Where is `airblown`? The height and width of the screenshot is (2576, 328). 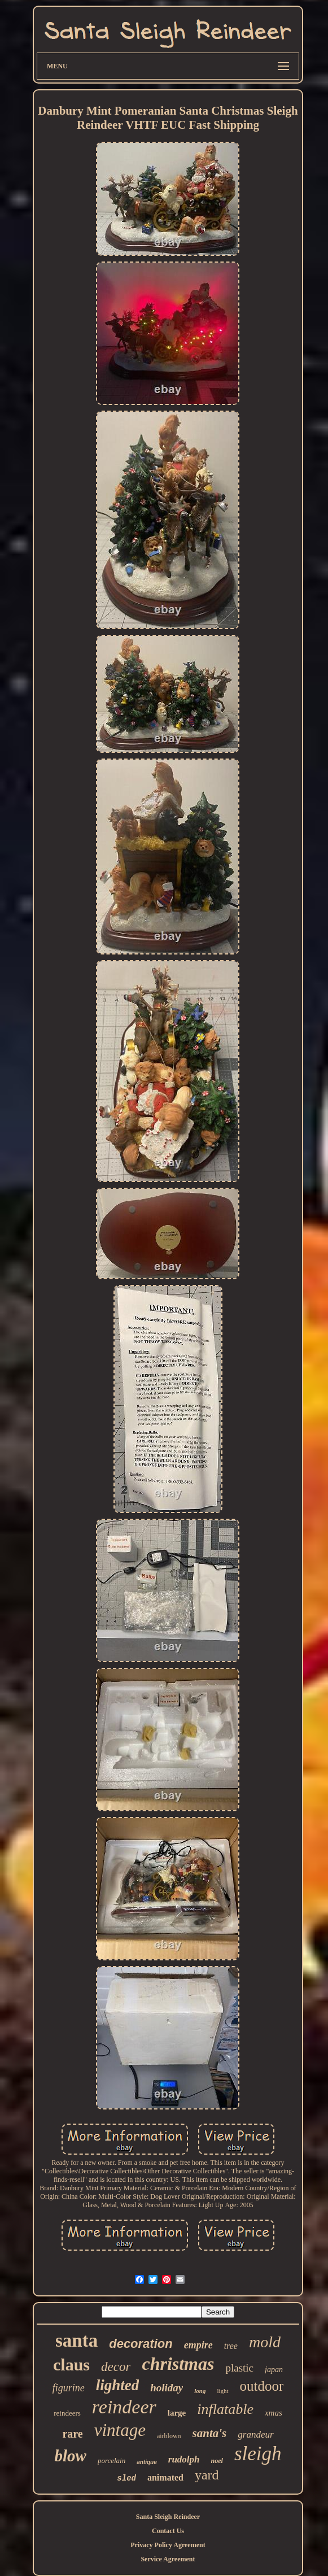 airblown is located at coordinates (169, 2436).